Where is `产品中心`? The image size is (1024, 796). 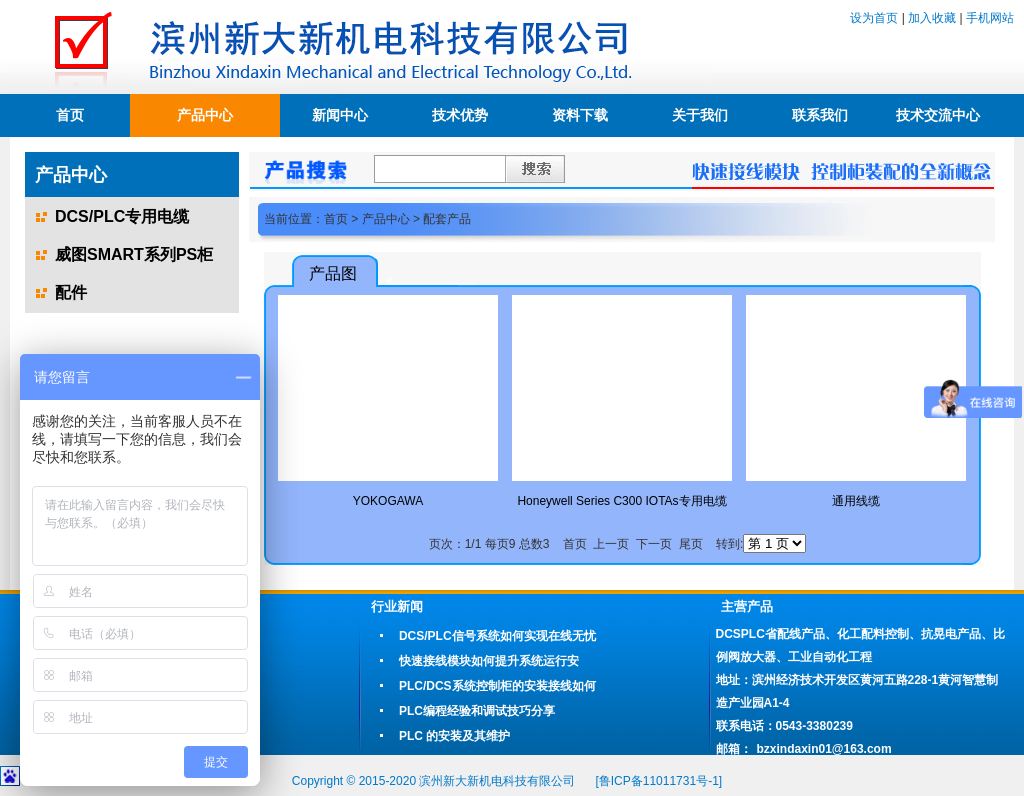
产品中心 is located at coordinates (205, 115).